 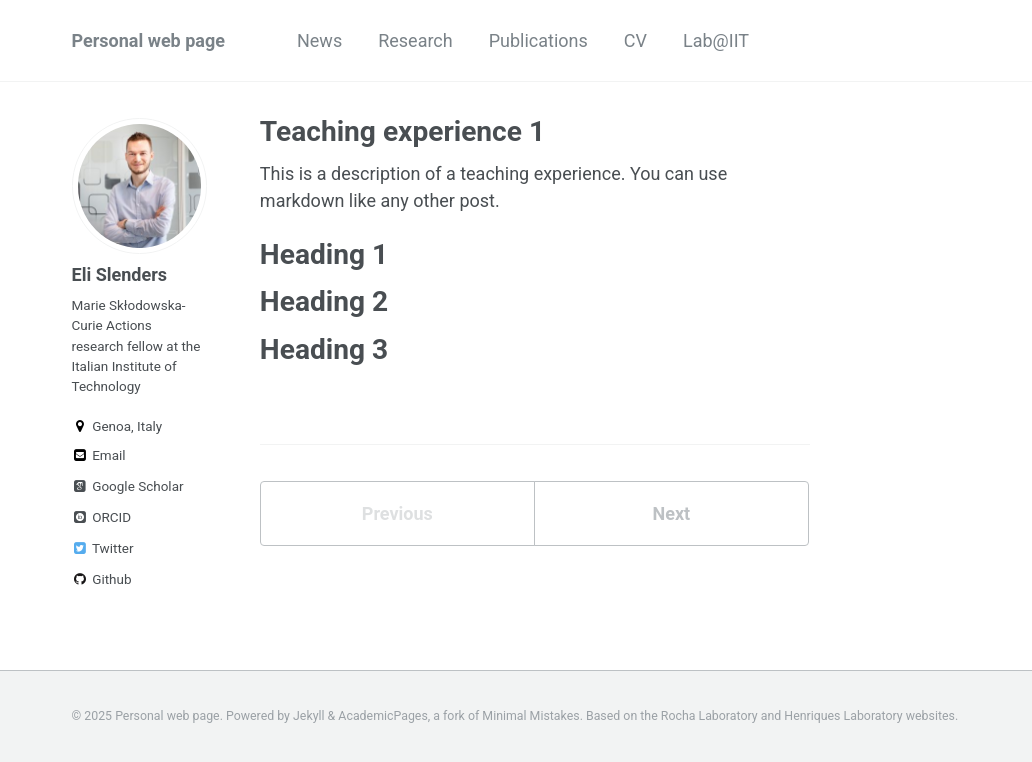 What do you see at coordinates (128, 486) in the screenshot?
I see `Google Scholar` at bounding box center [128, 486].